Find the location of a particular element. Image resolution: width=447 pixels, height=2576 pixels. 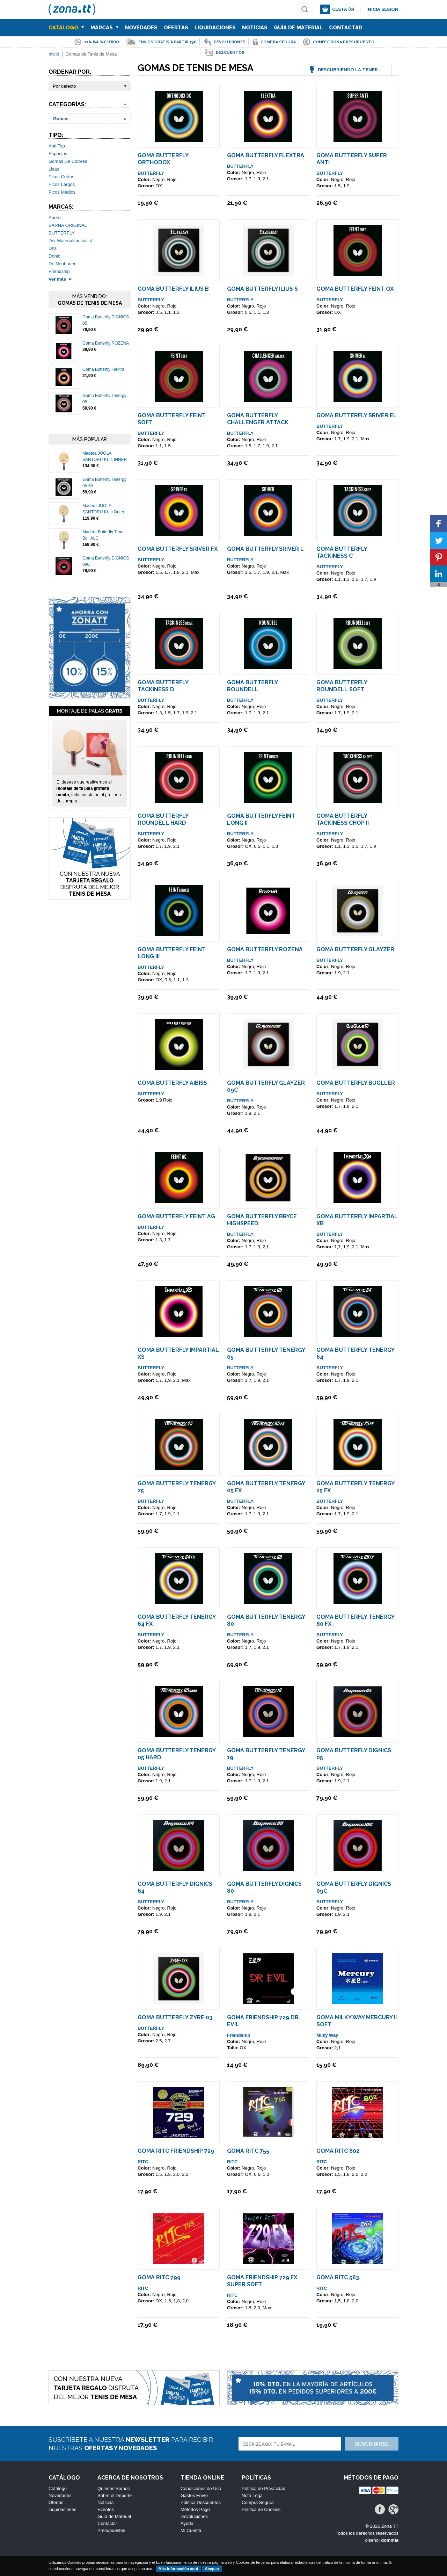

Goma Butterfly Roundell is located at coordinates (252, 686).